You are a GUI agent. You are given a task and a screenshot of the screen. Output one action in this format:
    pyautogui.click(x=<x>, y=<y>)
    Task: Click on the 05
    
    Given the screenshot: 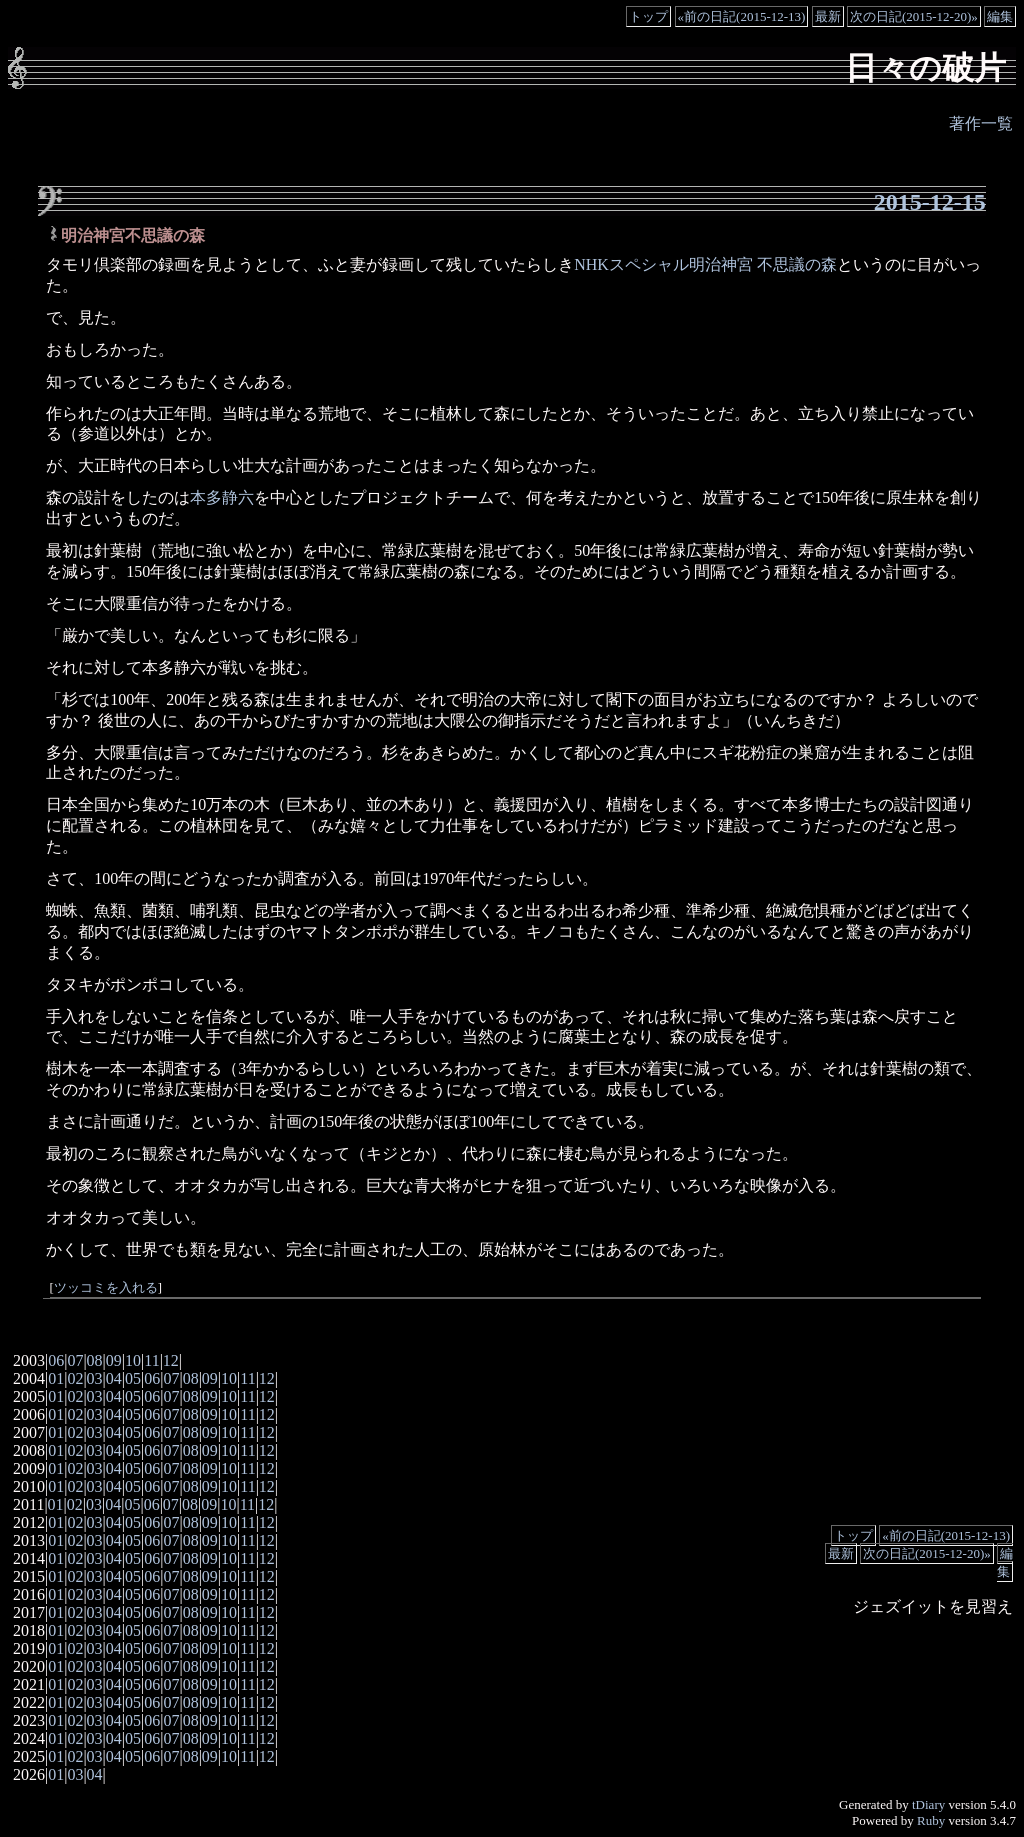 What is the action you would take?
    pyautogui.click(x=133, y=1378)
    